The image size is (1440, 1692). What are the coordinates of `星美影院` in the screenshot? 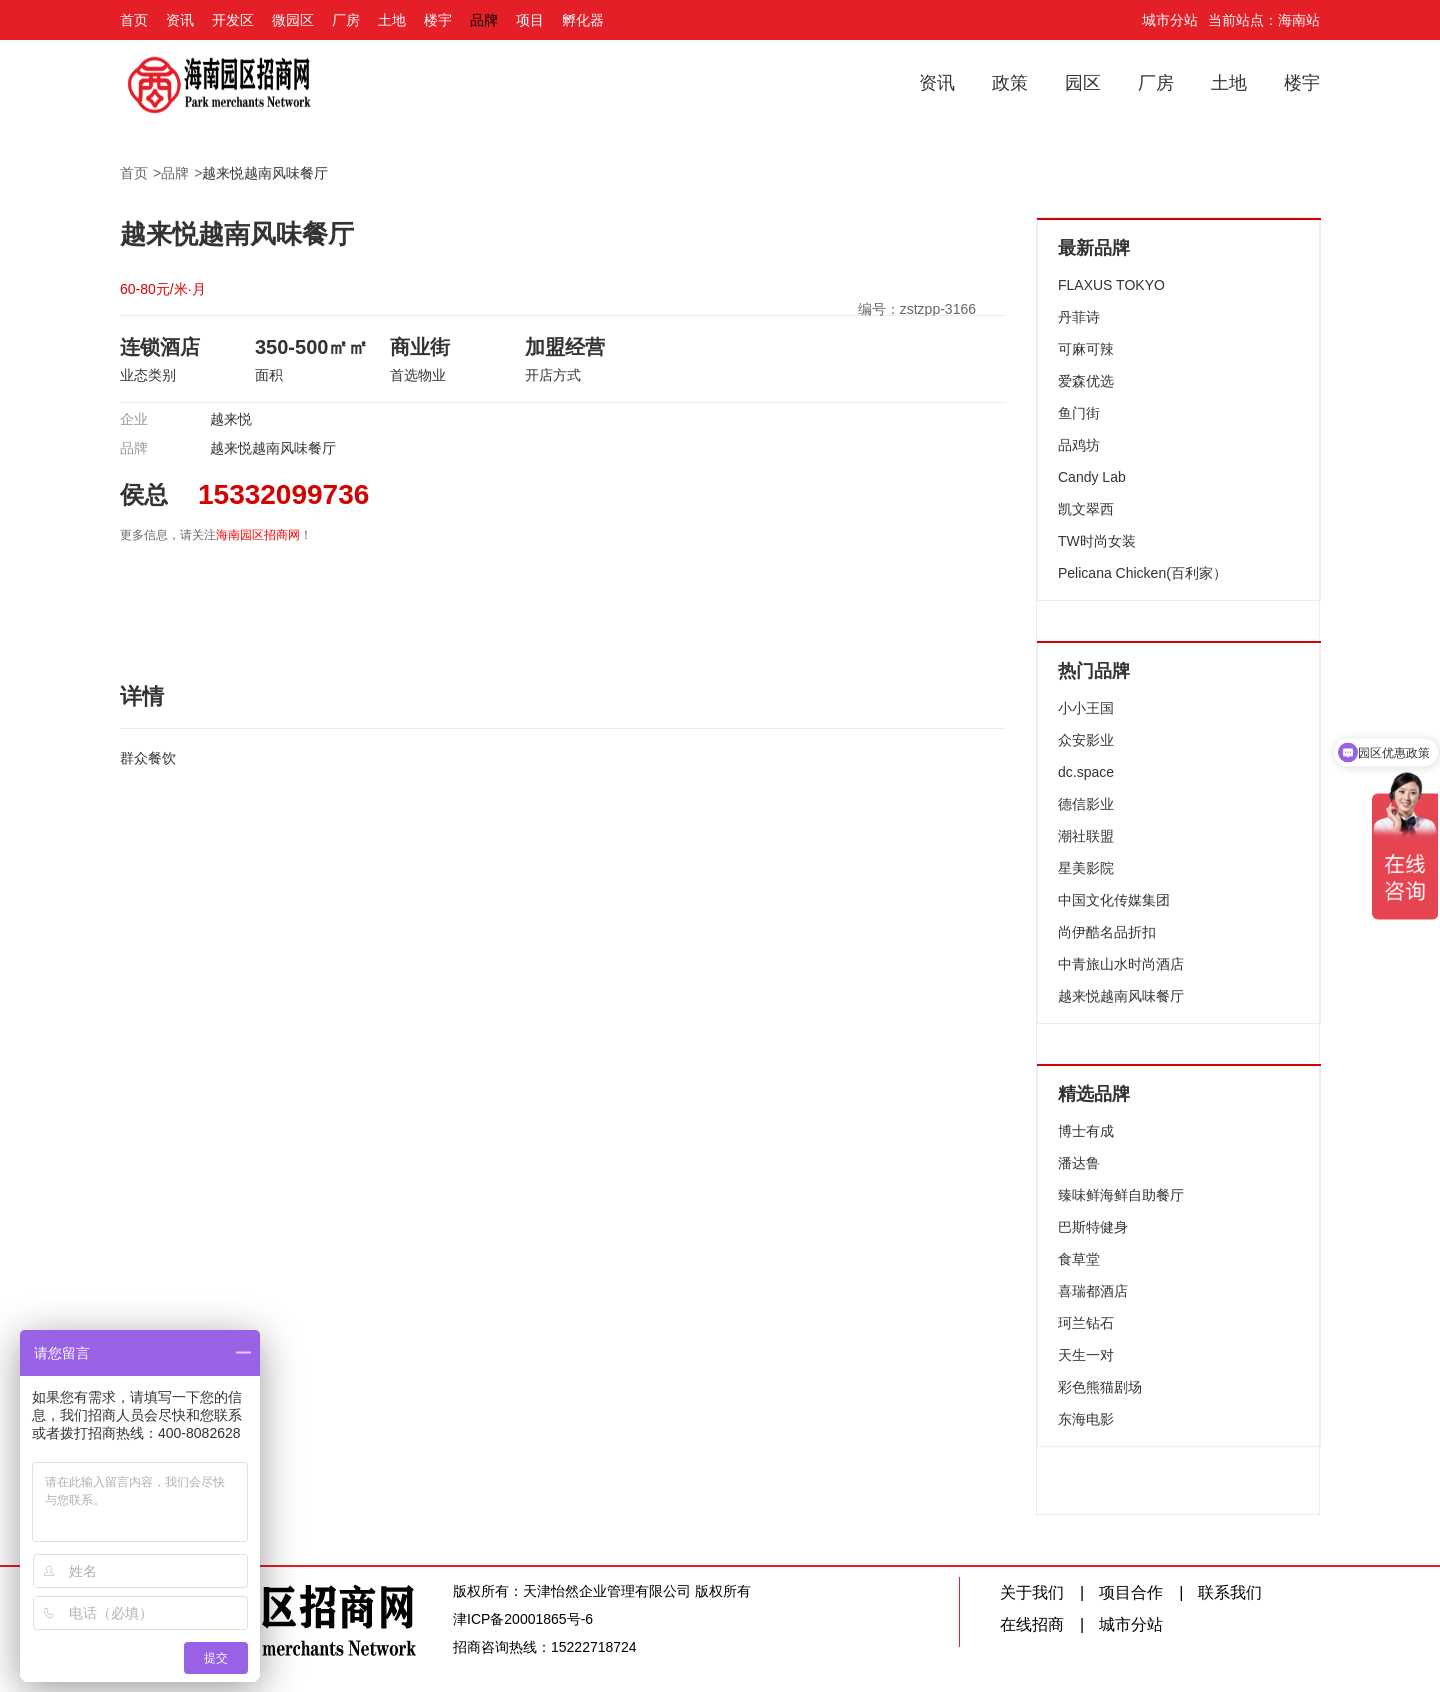 It's located at (1086, 868).